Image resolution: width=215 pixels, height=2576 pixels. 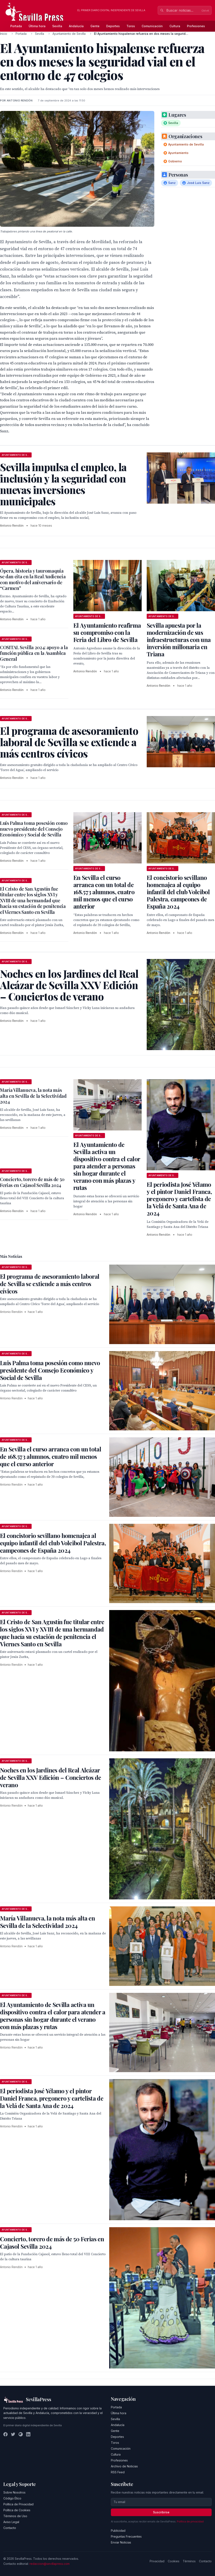 What do you see at coordinates (76, 26) in the screenshot?
I see `Andalucía` at bounding box center [76, 26].